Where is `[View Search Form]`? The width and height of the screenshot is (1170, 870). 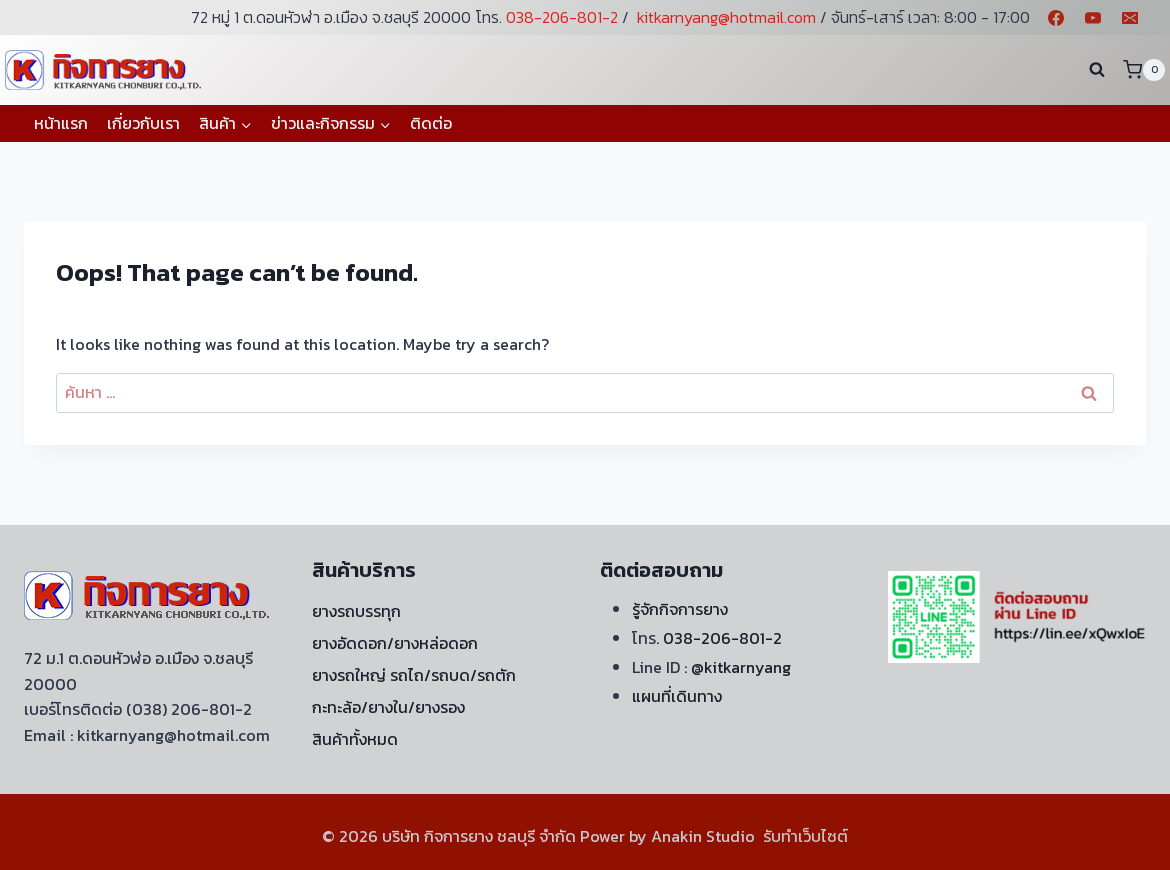 [View Search Form] is located at coordinates (1097, 70).